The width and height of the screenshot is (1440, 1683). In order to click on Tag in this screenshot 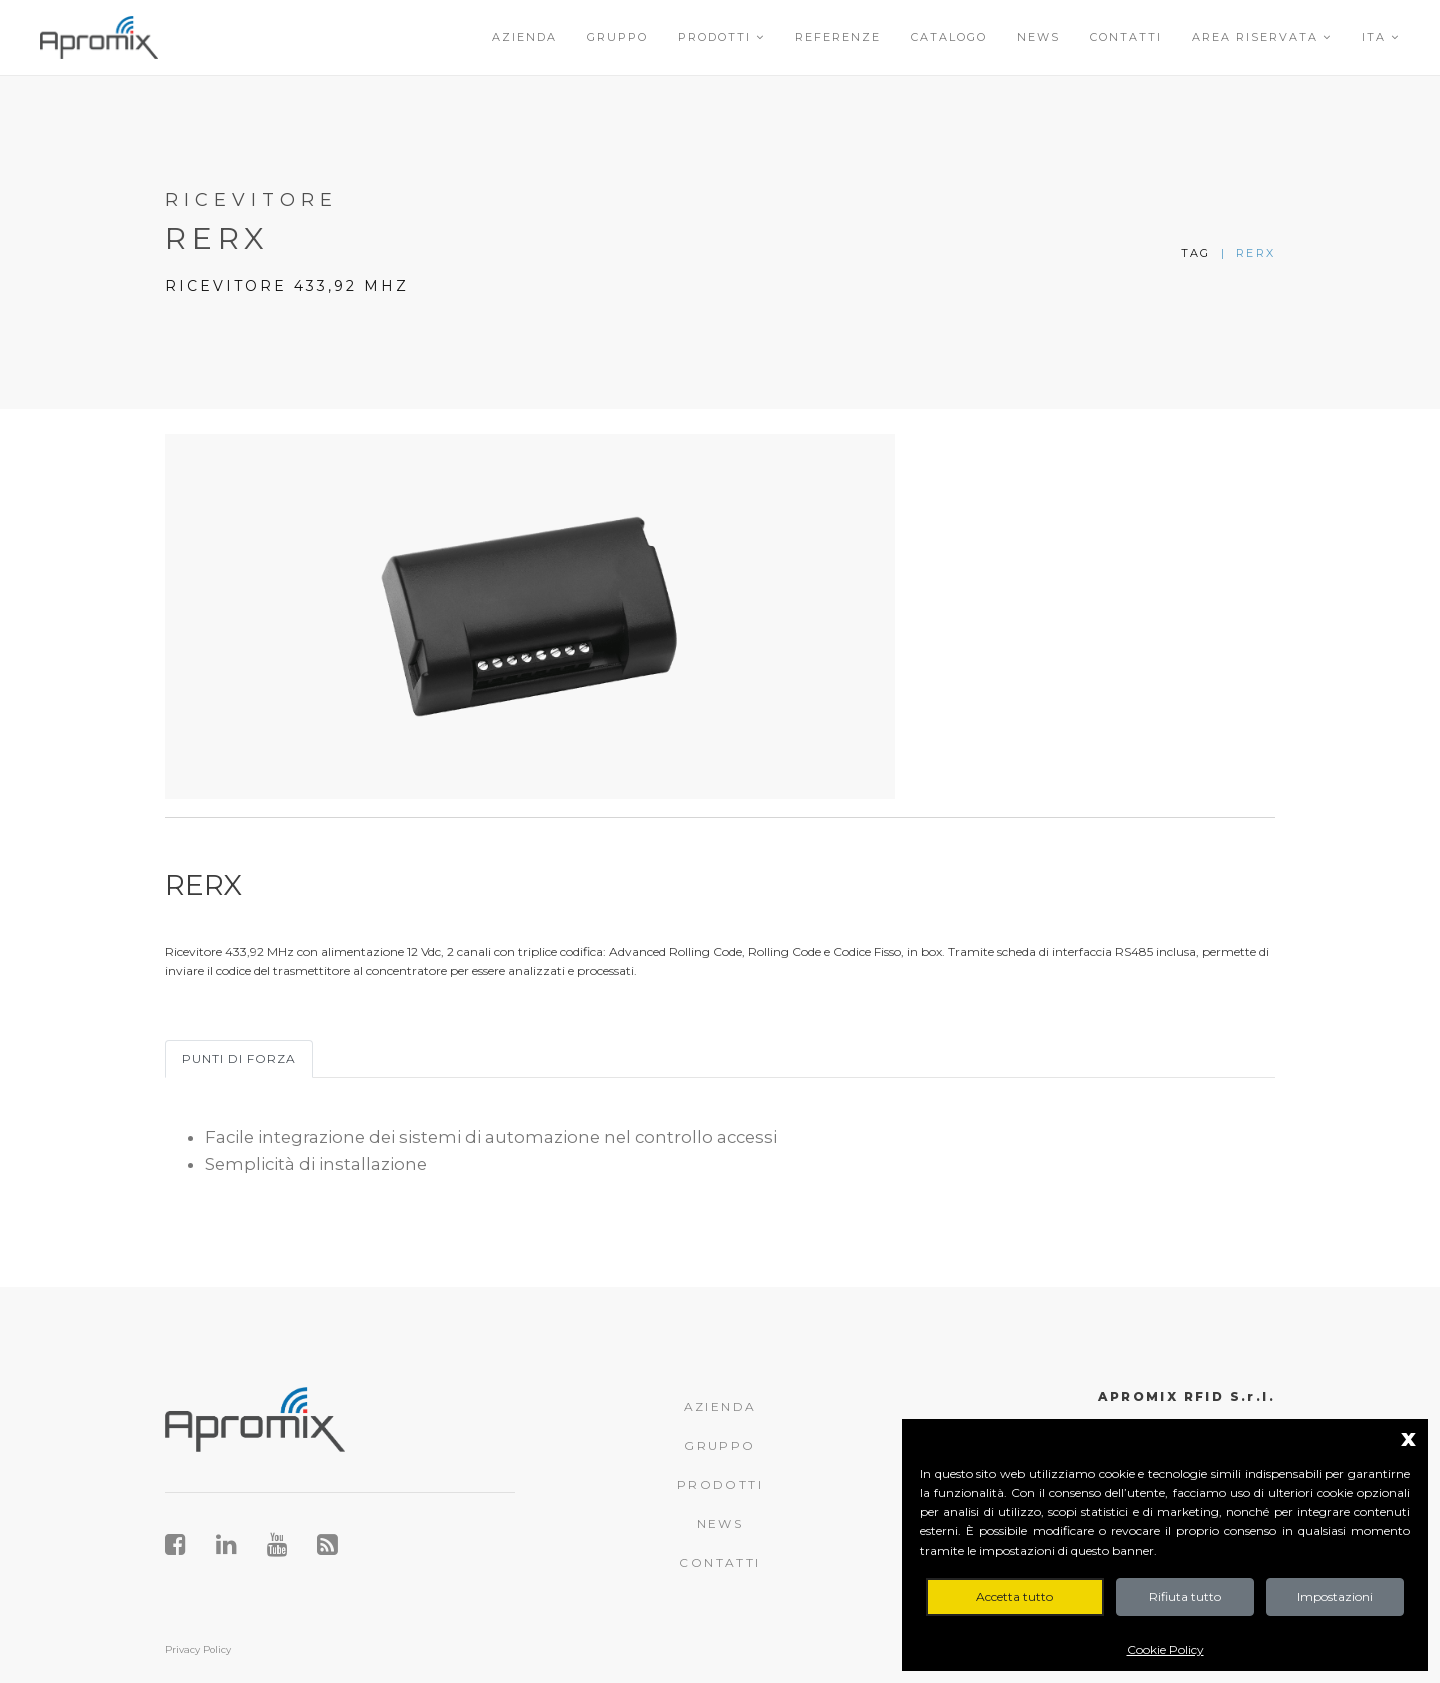, I will do `click(1196, 253)`.